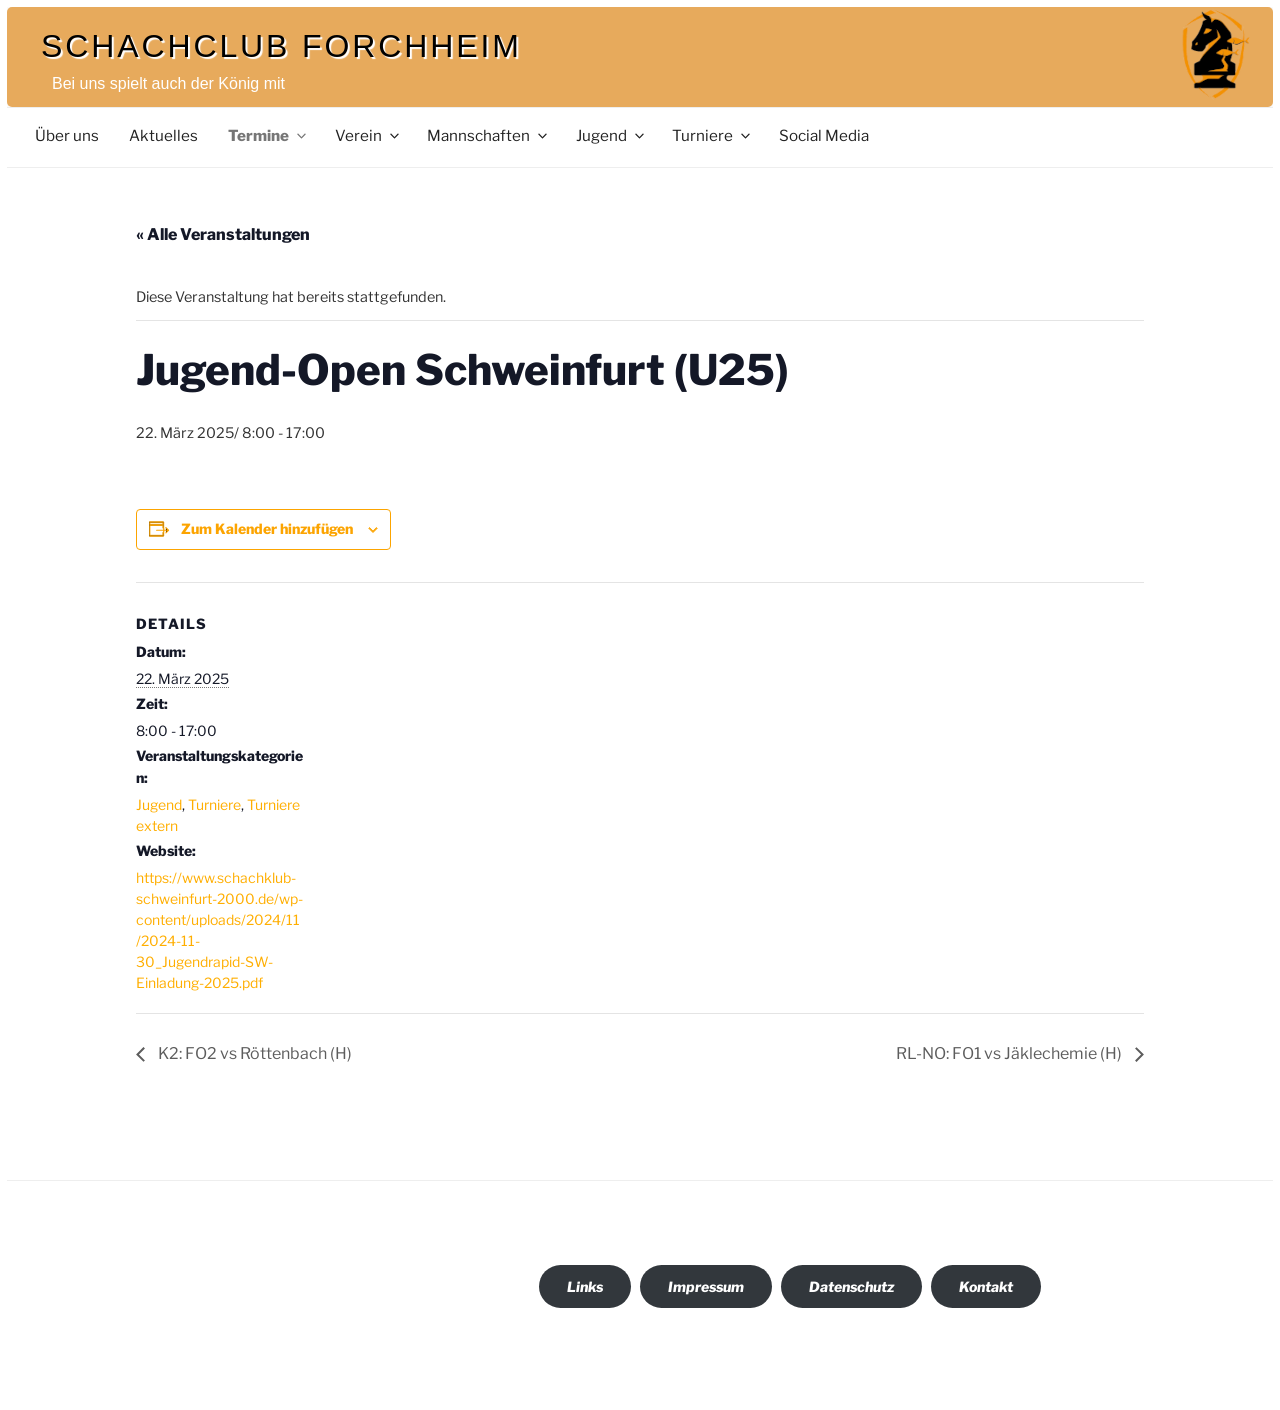  What do you see at coordinates (585, 1286) in the screenshot?
I see `Links` at bounding box center [585, 1286].